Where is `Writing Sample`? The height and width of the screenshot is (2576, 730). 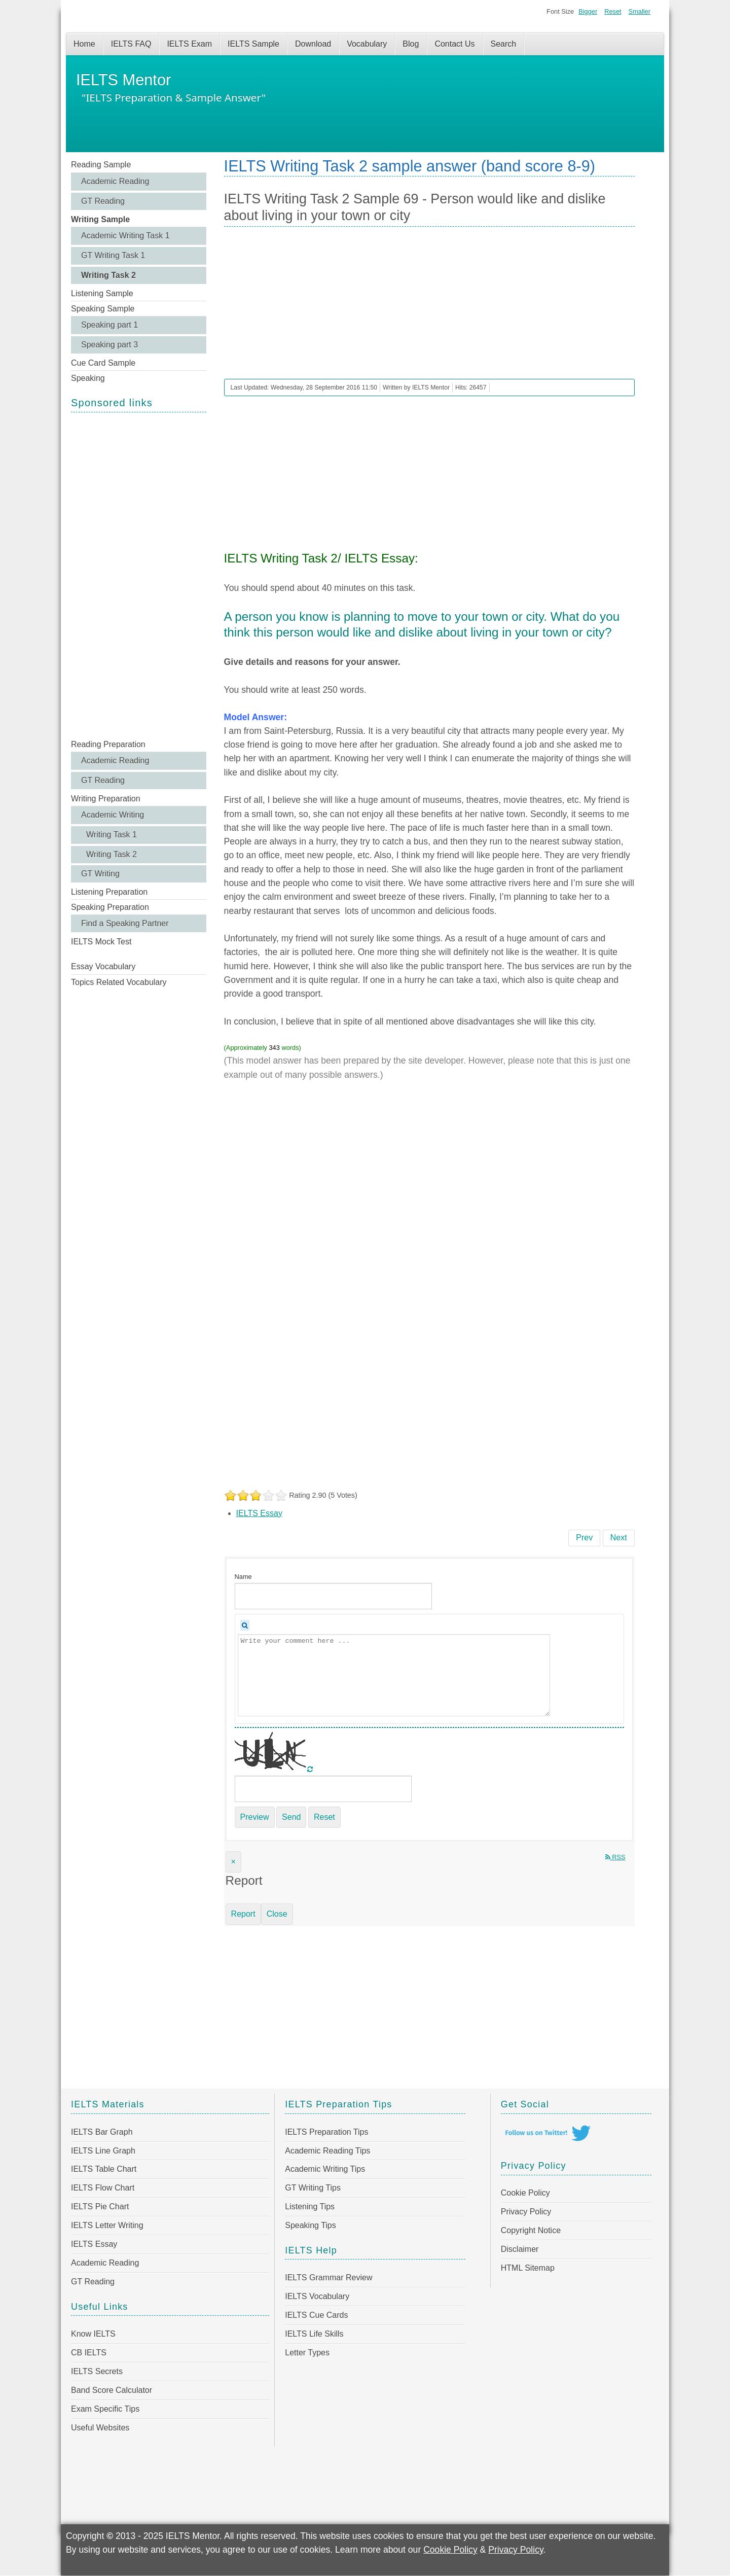 Writing Sample is located at coordinates (100, 219).